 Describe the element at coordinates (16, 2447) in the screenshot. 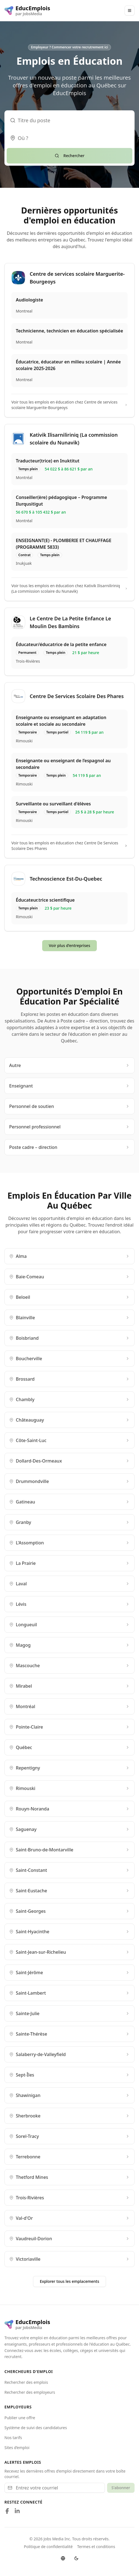

I see `Sites d’emploi` at that location.